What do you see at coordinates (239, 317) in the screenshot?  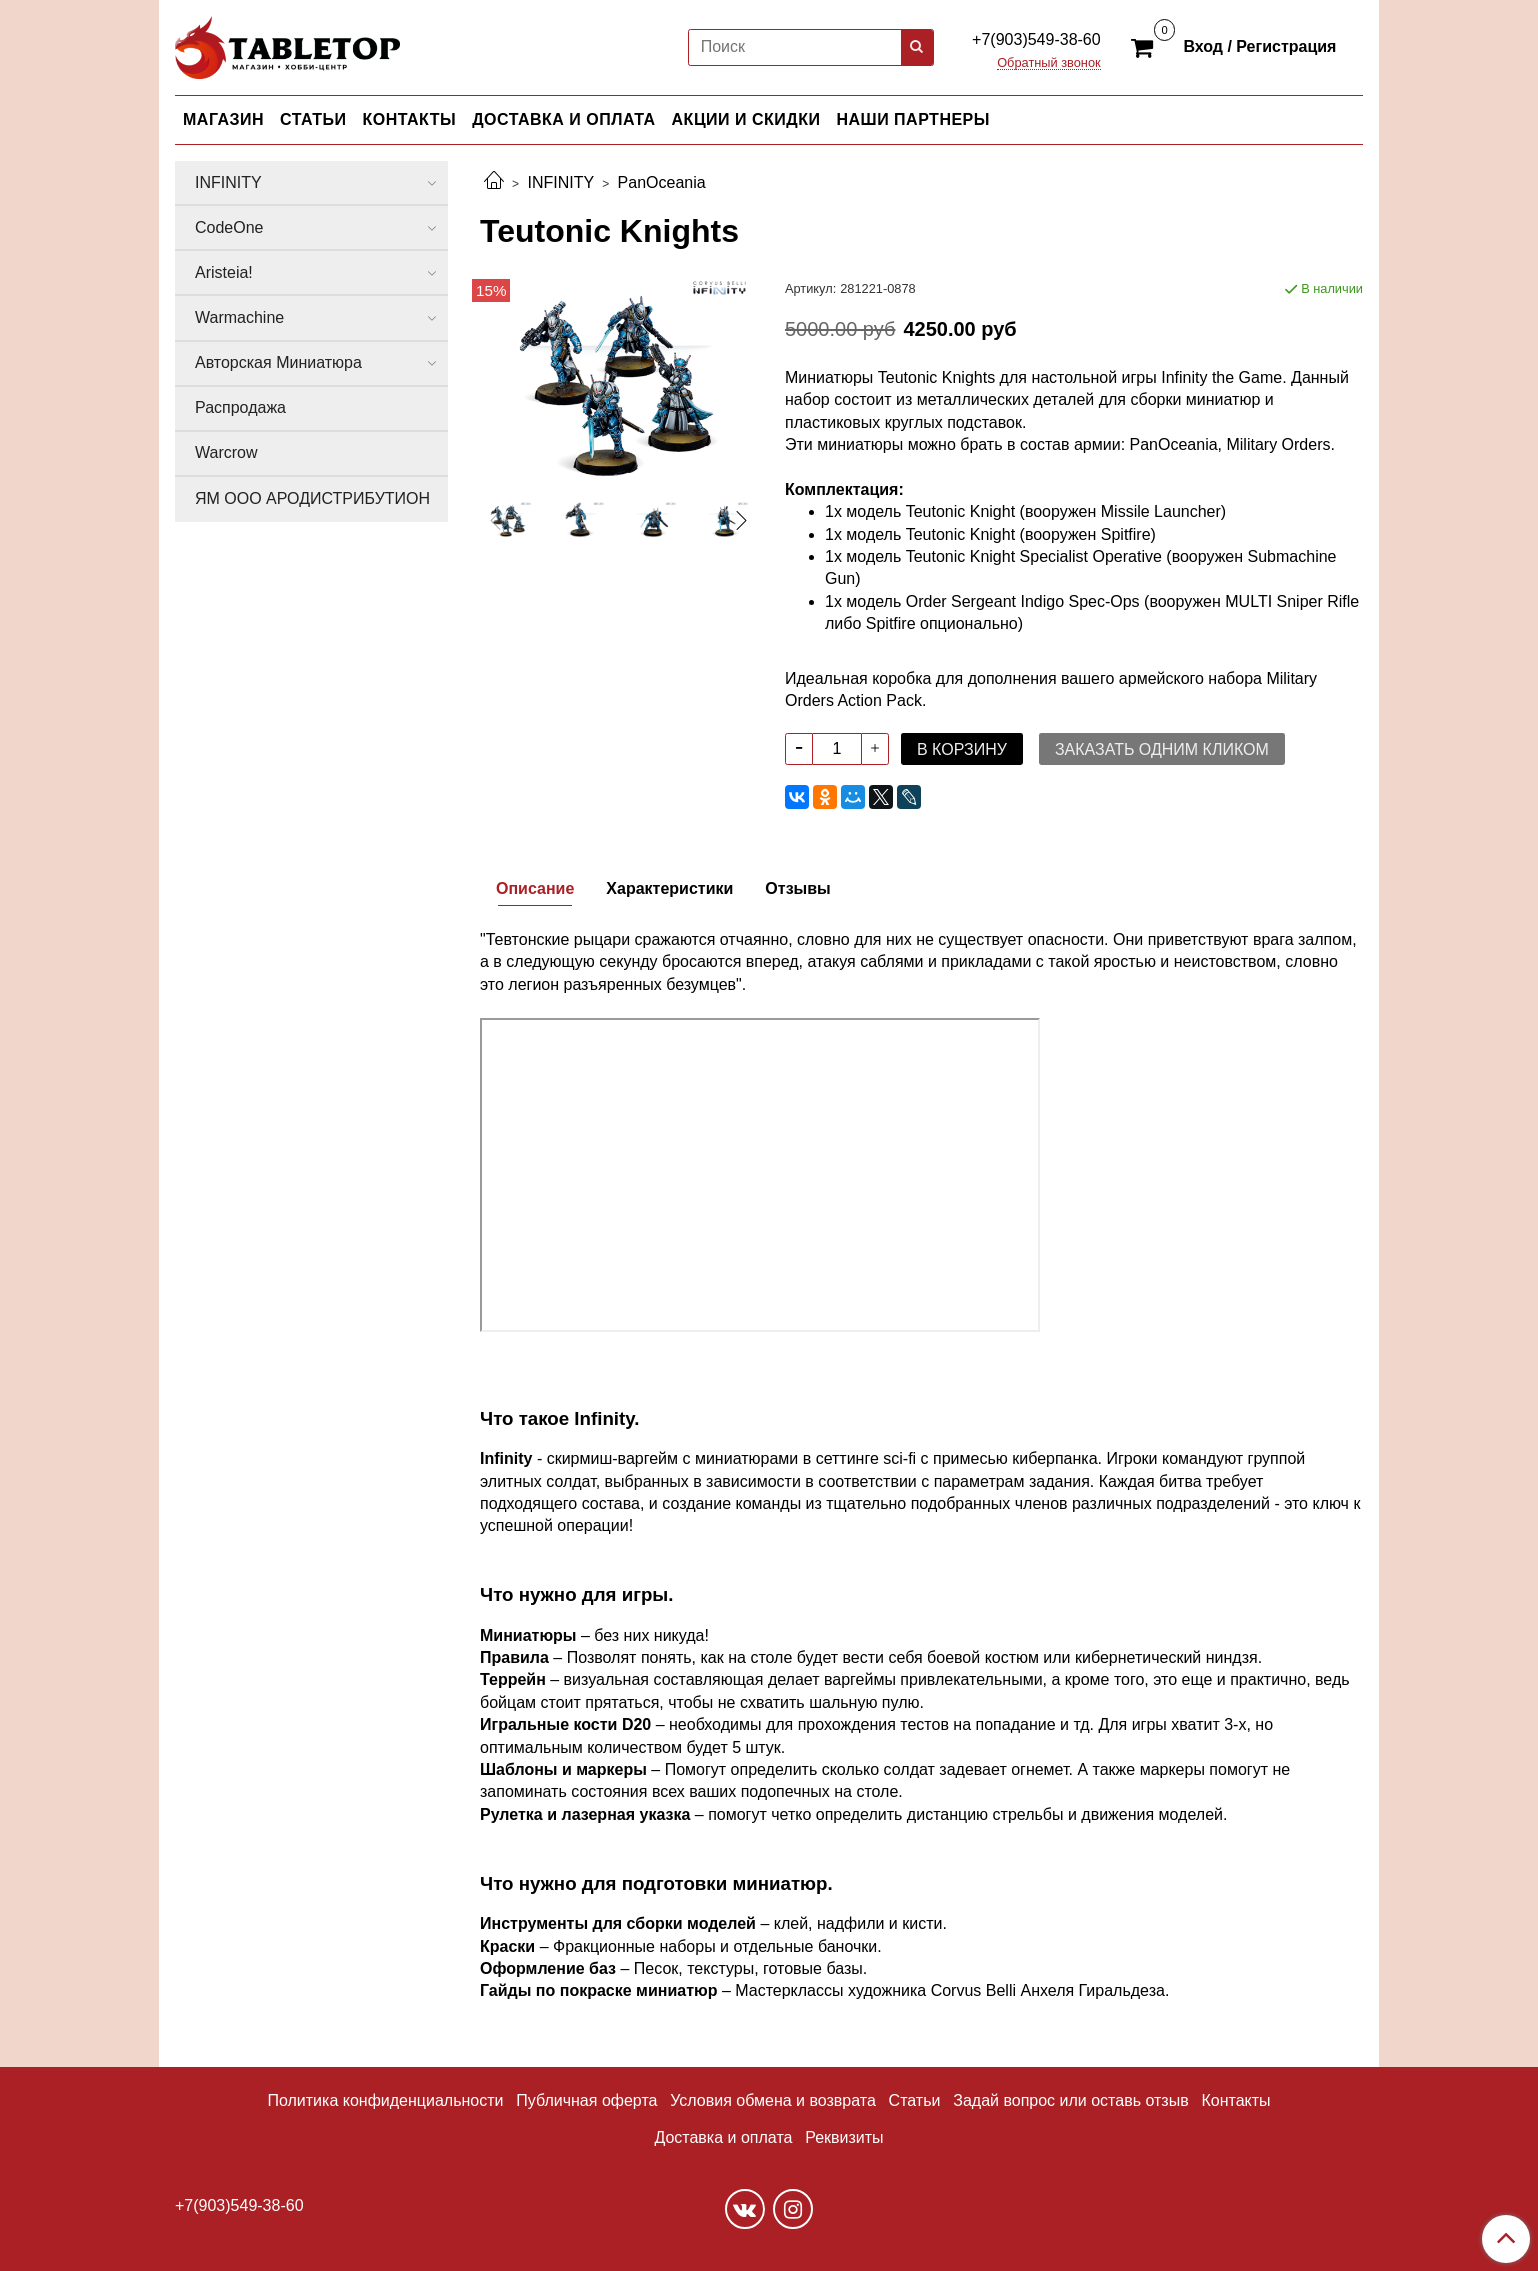 I see `Warmachine` at bounding box center [239, 317].